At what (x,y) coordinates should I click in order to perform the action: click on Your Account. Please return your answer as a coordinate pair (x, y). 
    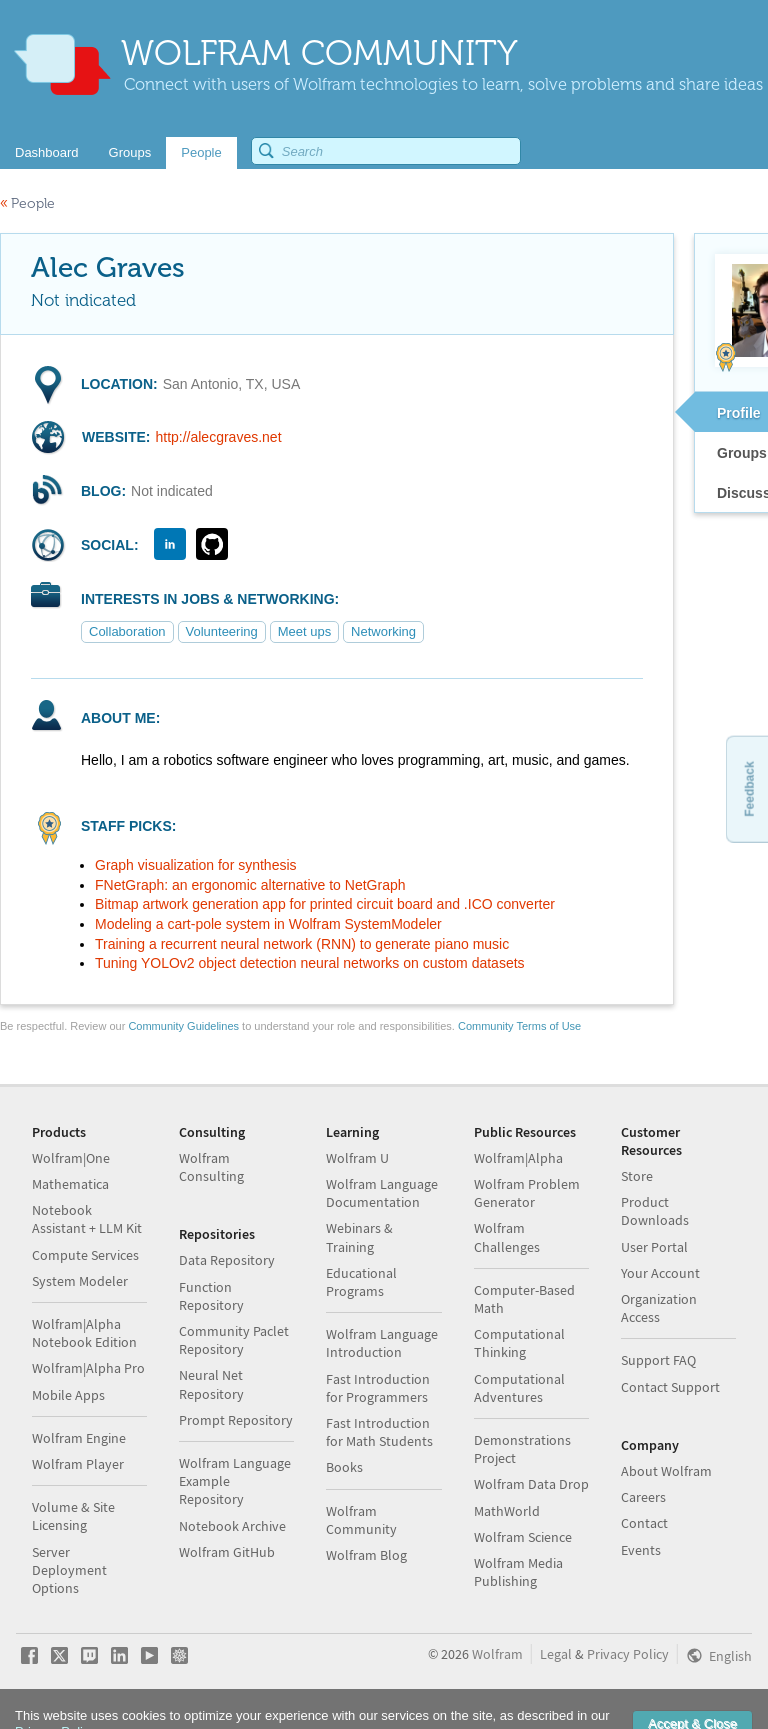
    Looking at the image, I should click on (660, 1273).